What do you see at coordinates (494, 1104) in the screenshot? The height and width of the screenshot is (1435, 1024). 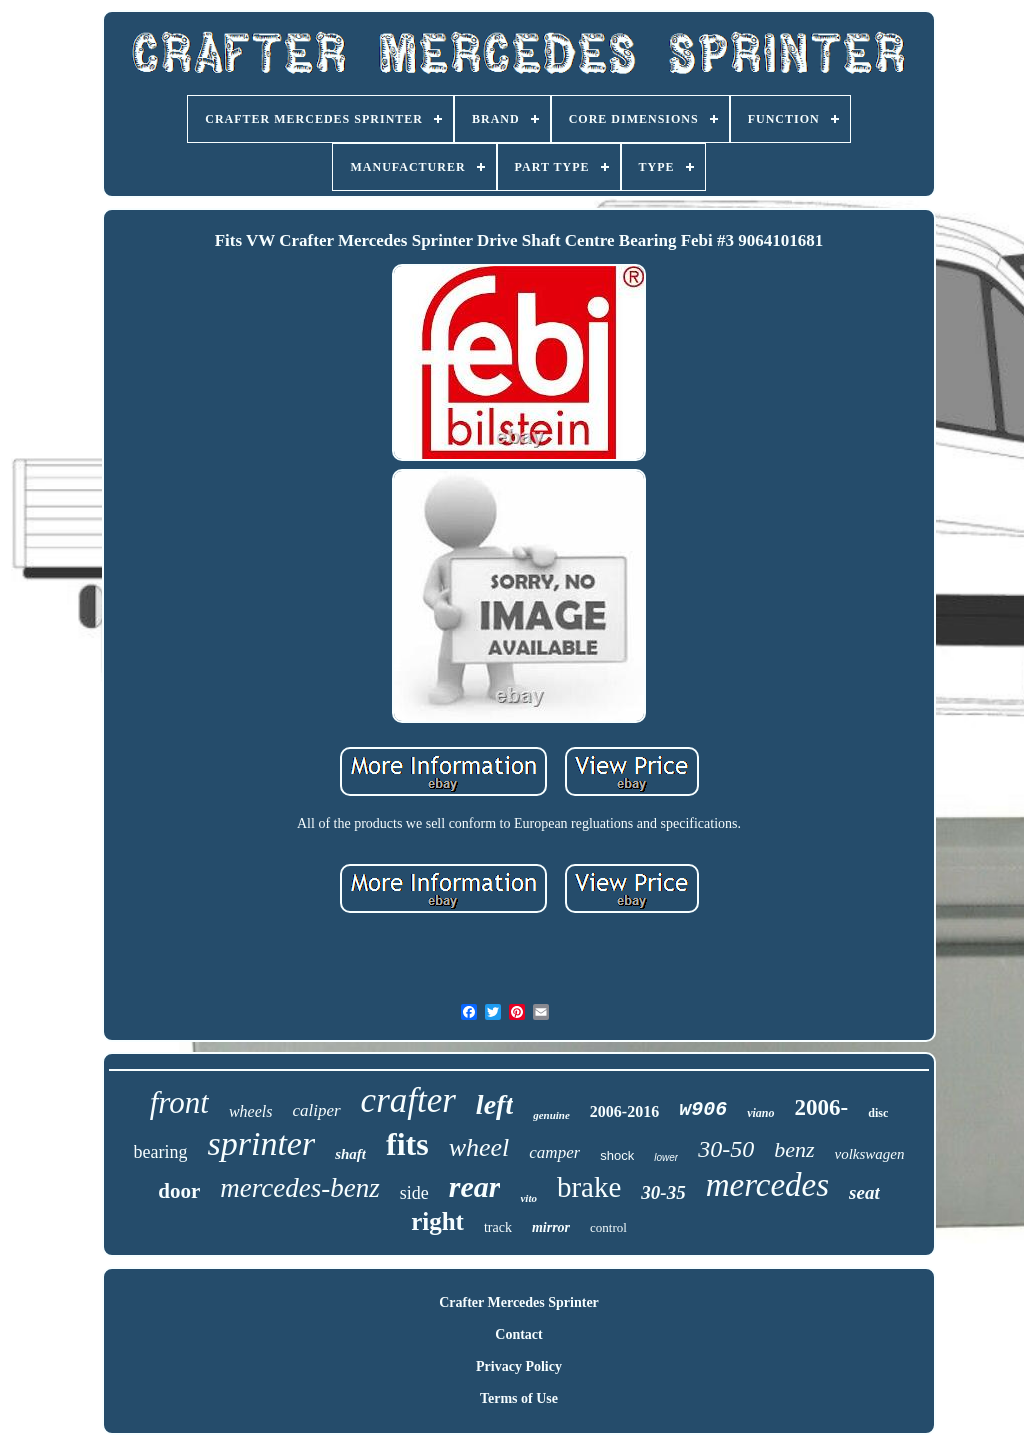 I see `left` at bounding box center [494, 1104].